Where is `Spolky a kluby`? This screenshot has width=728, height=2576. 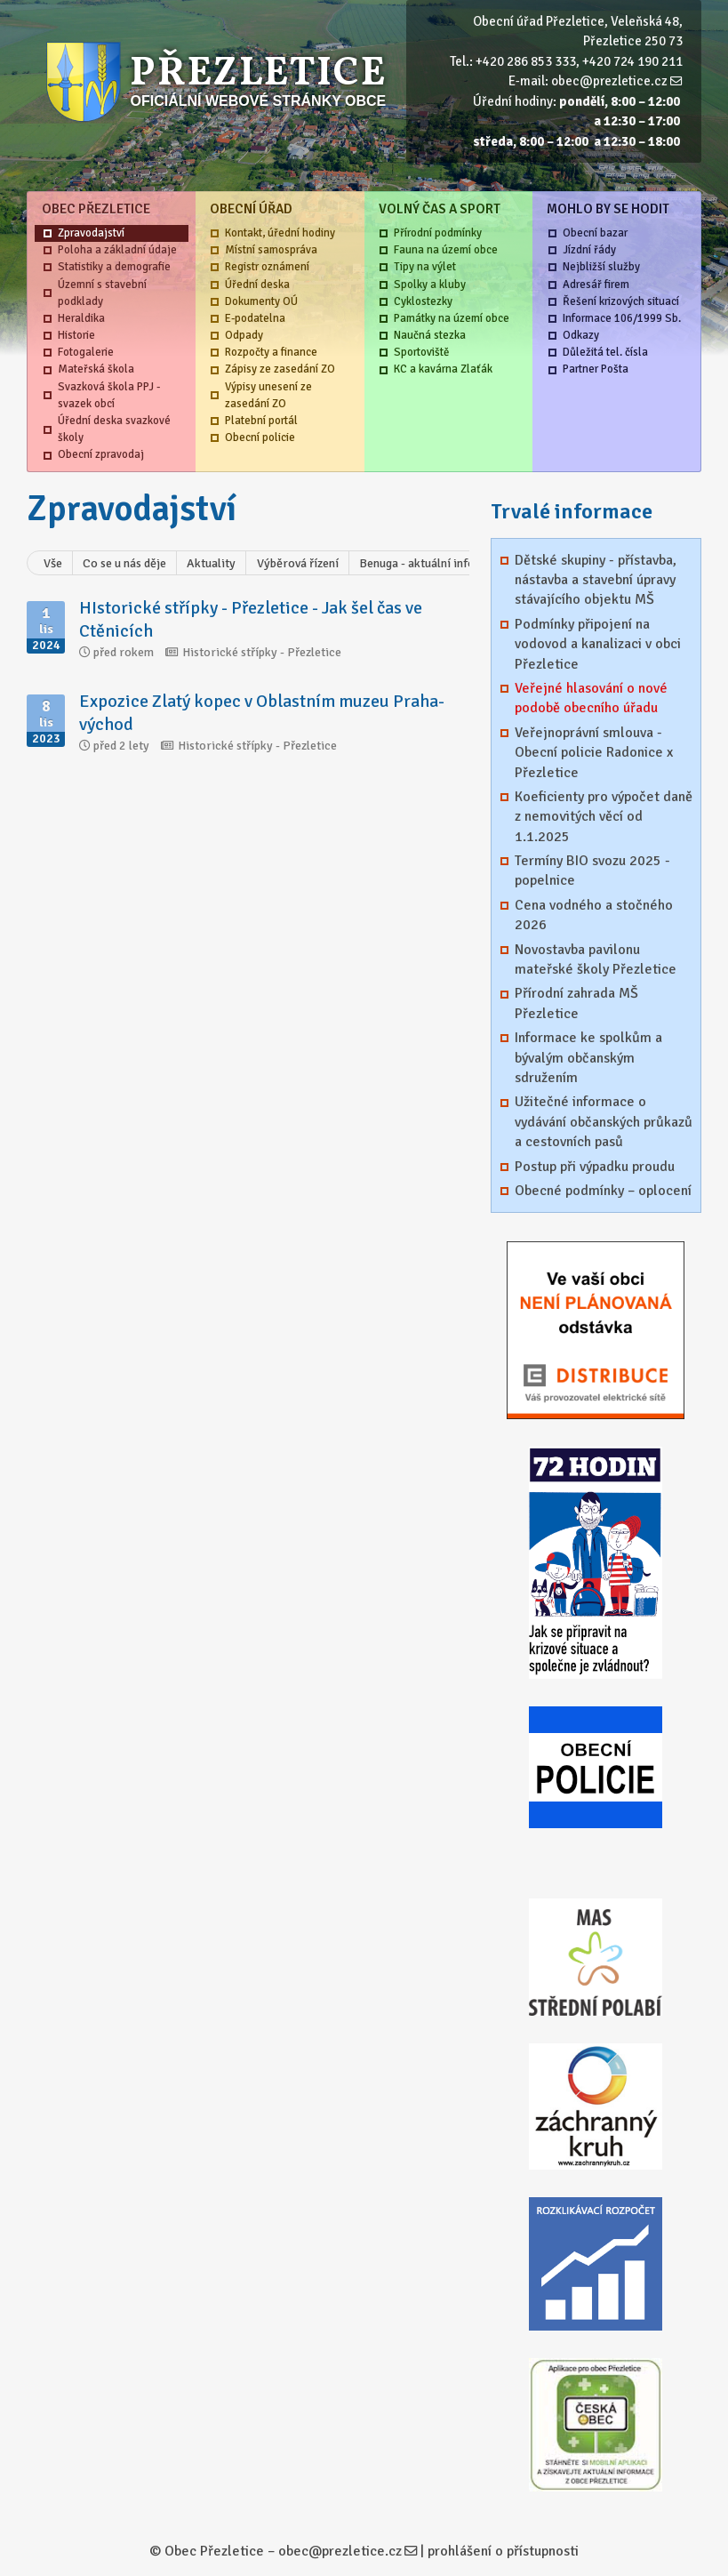
Spolky a kluby is located at coordinates (430, 284).